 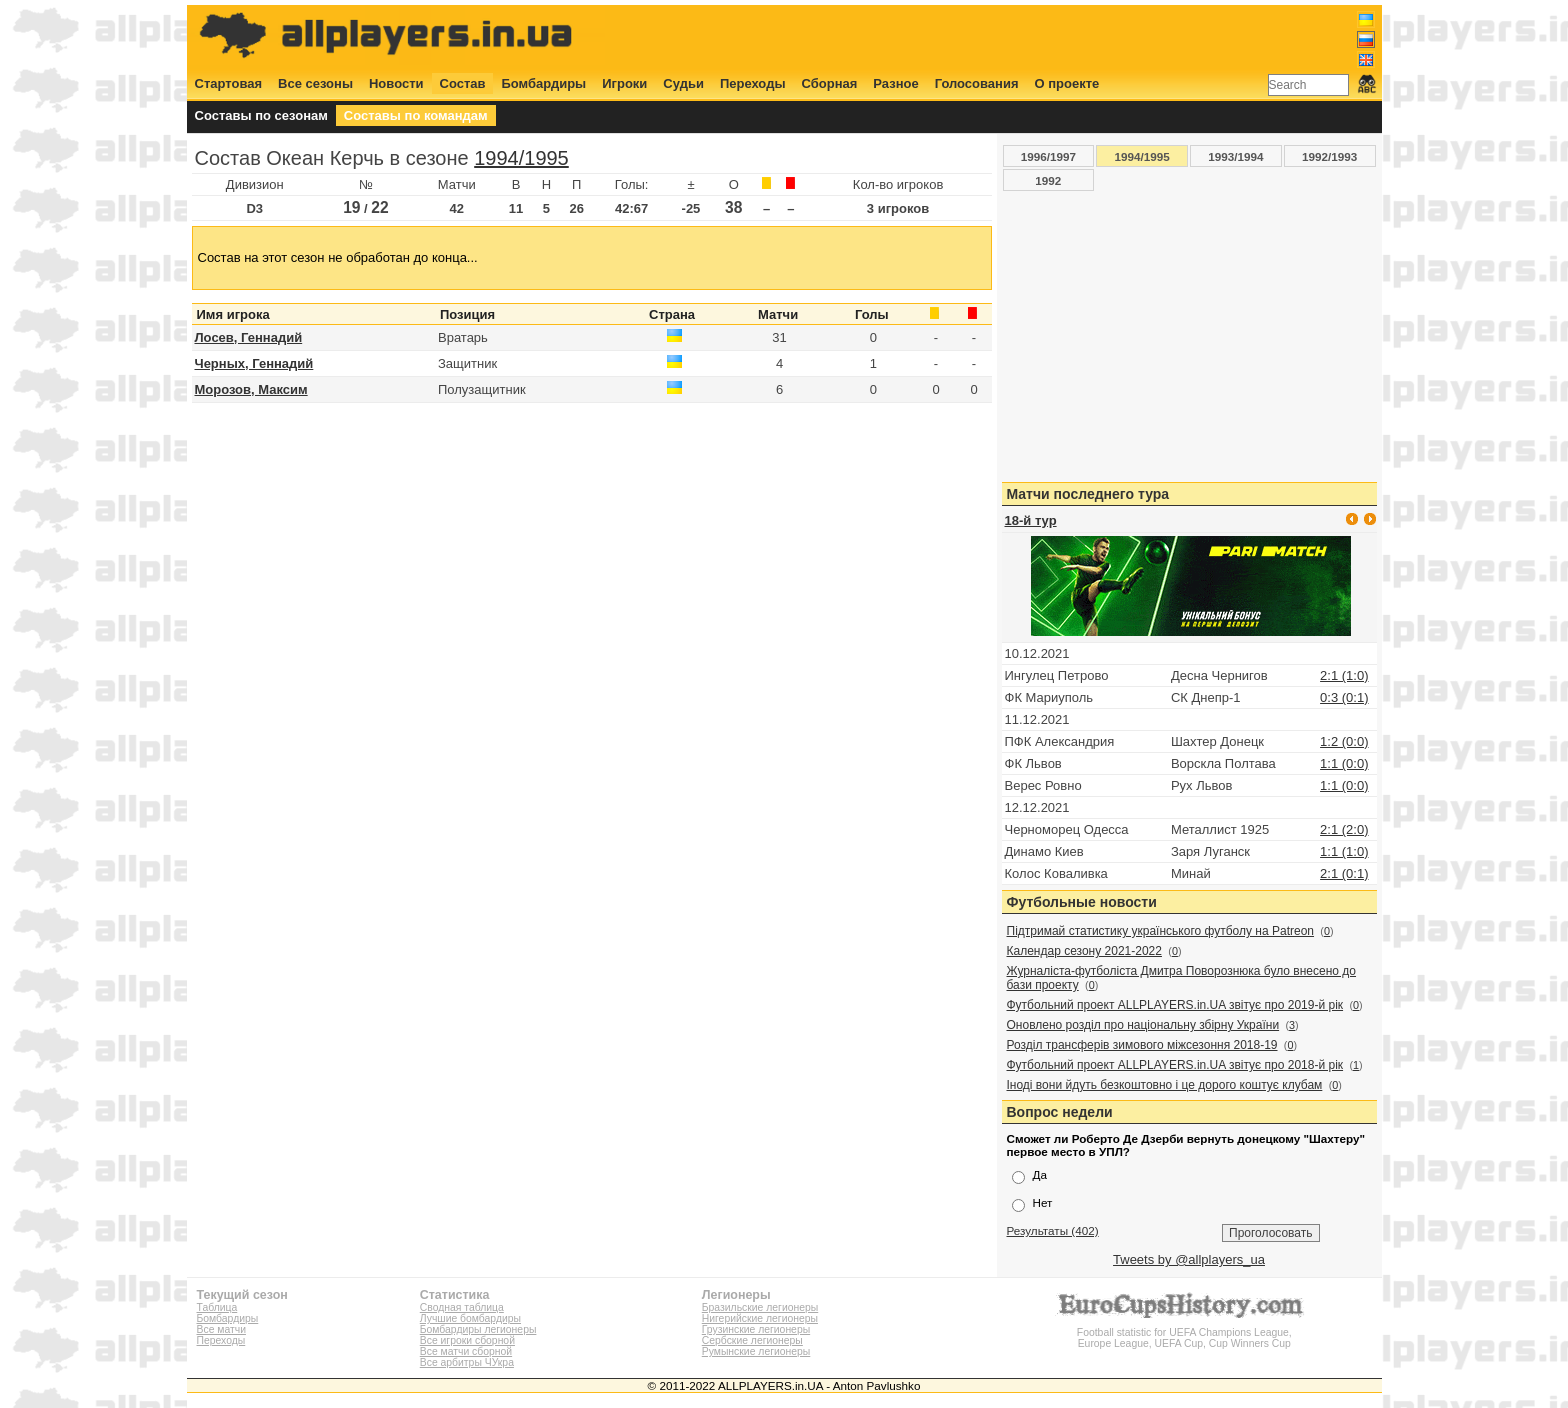 I want to click on Футбольний проект ALLPLAYERS.in.UA звітує про 2019-й рік, so click(x=1175, y=1005).